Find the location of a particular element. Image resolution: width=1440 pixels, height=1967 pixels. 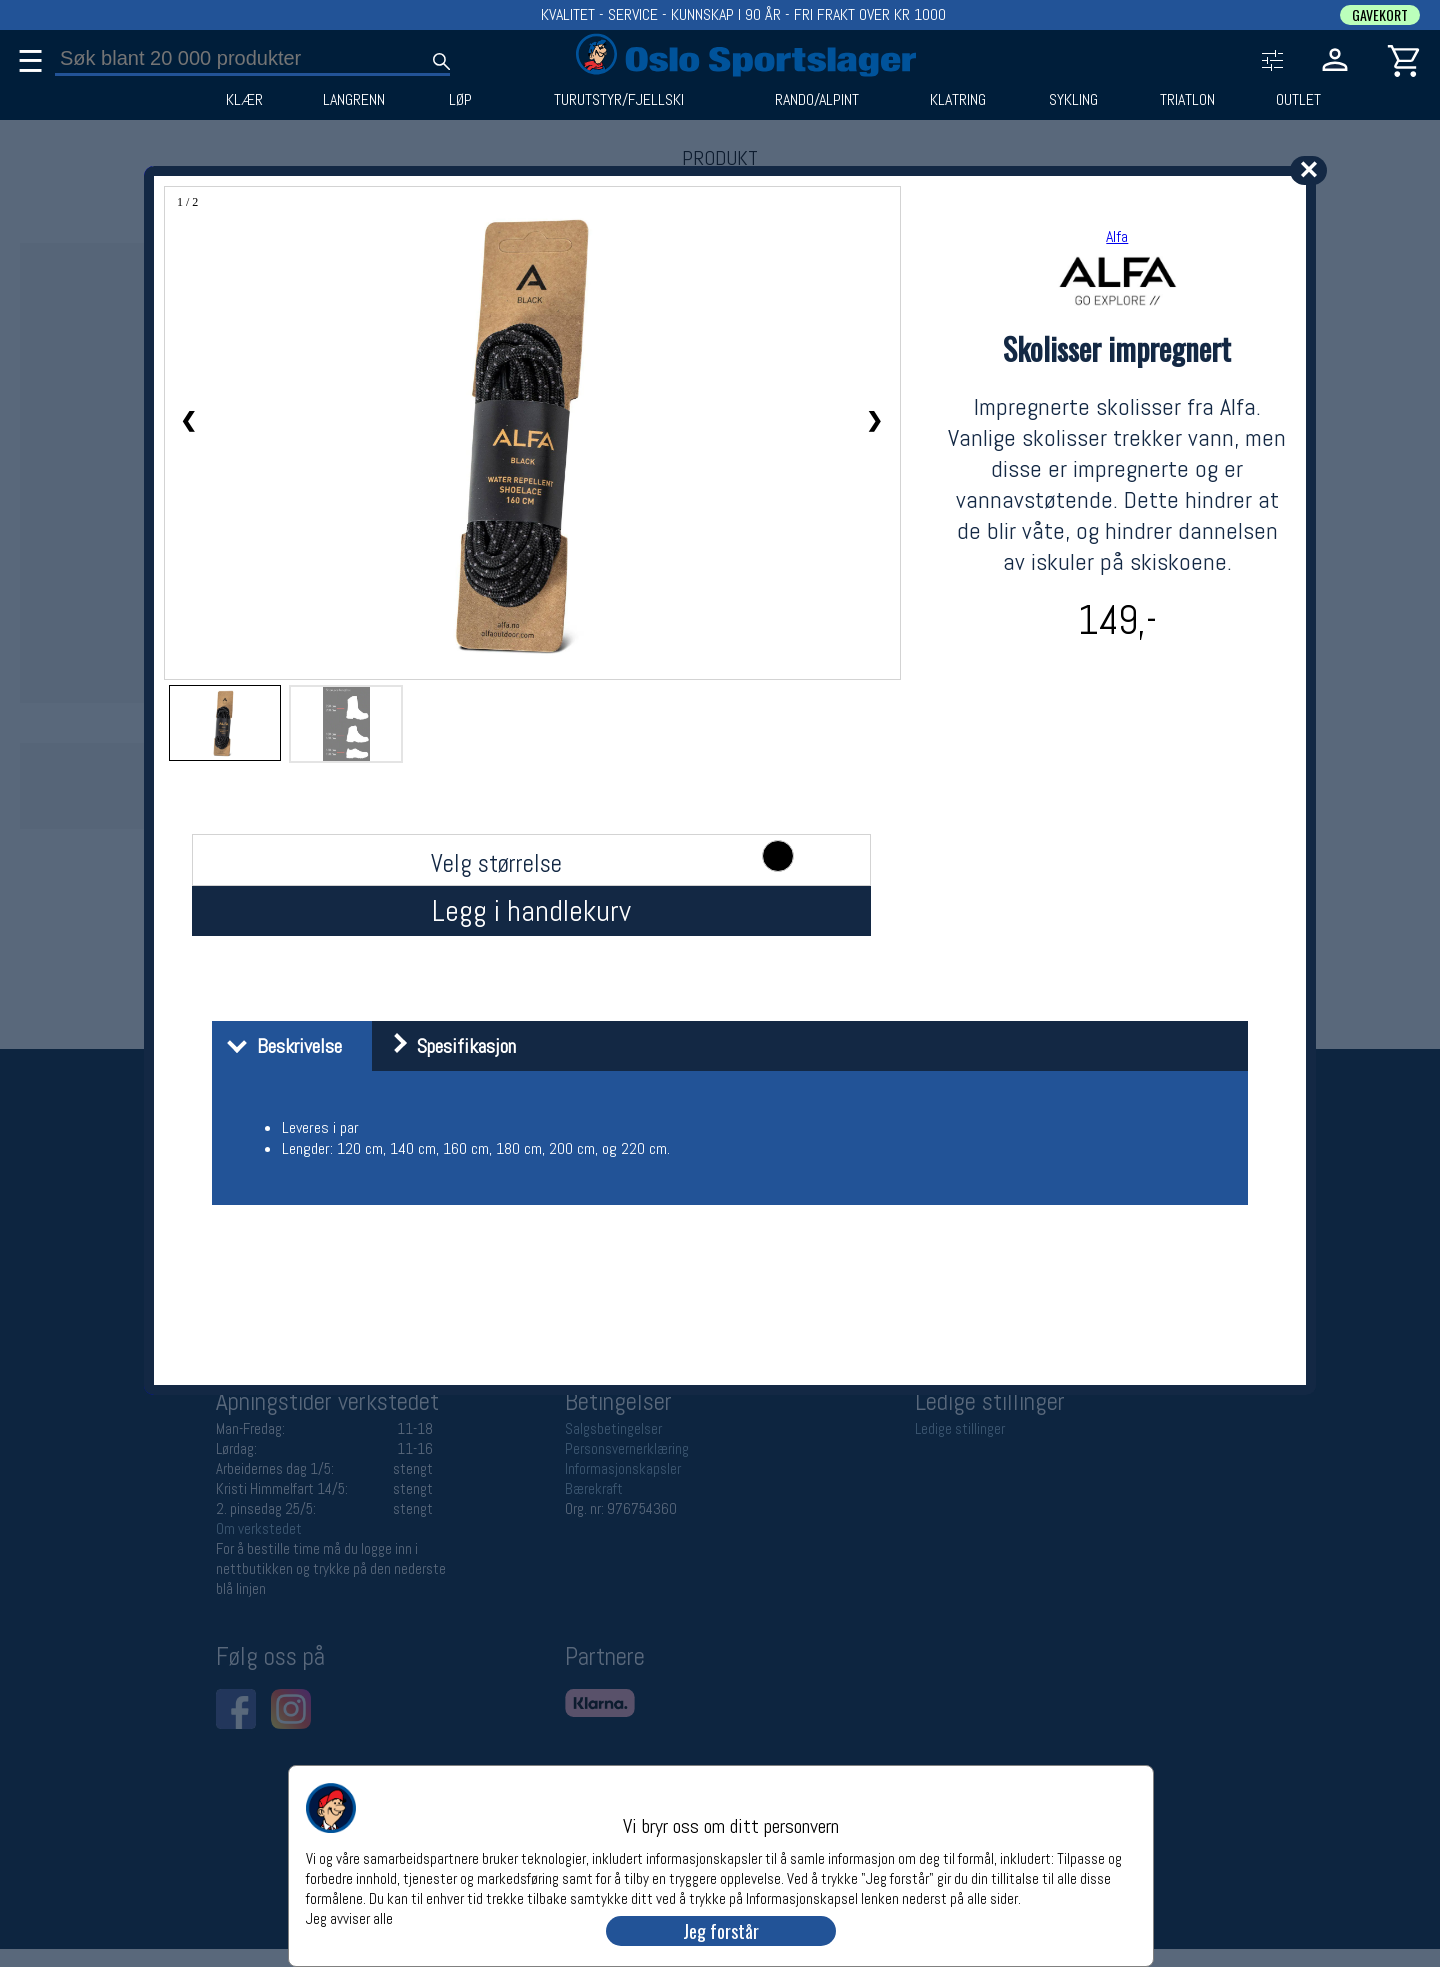

KLATRING is located at coordinates (958, 100).